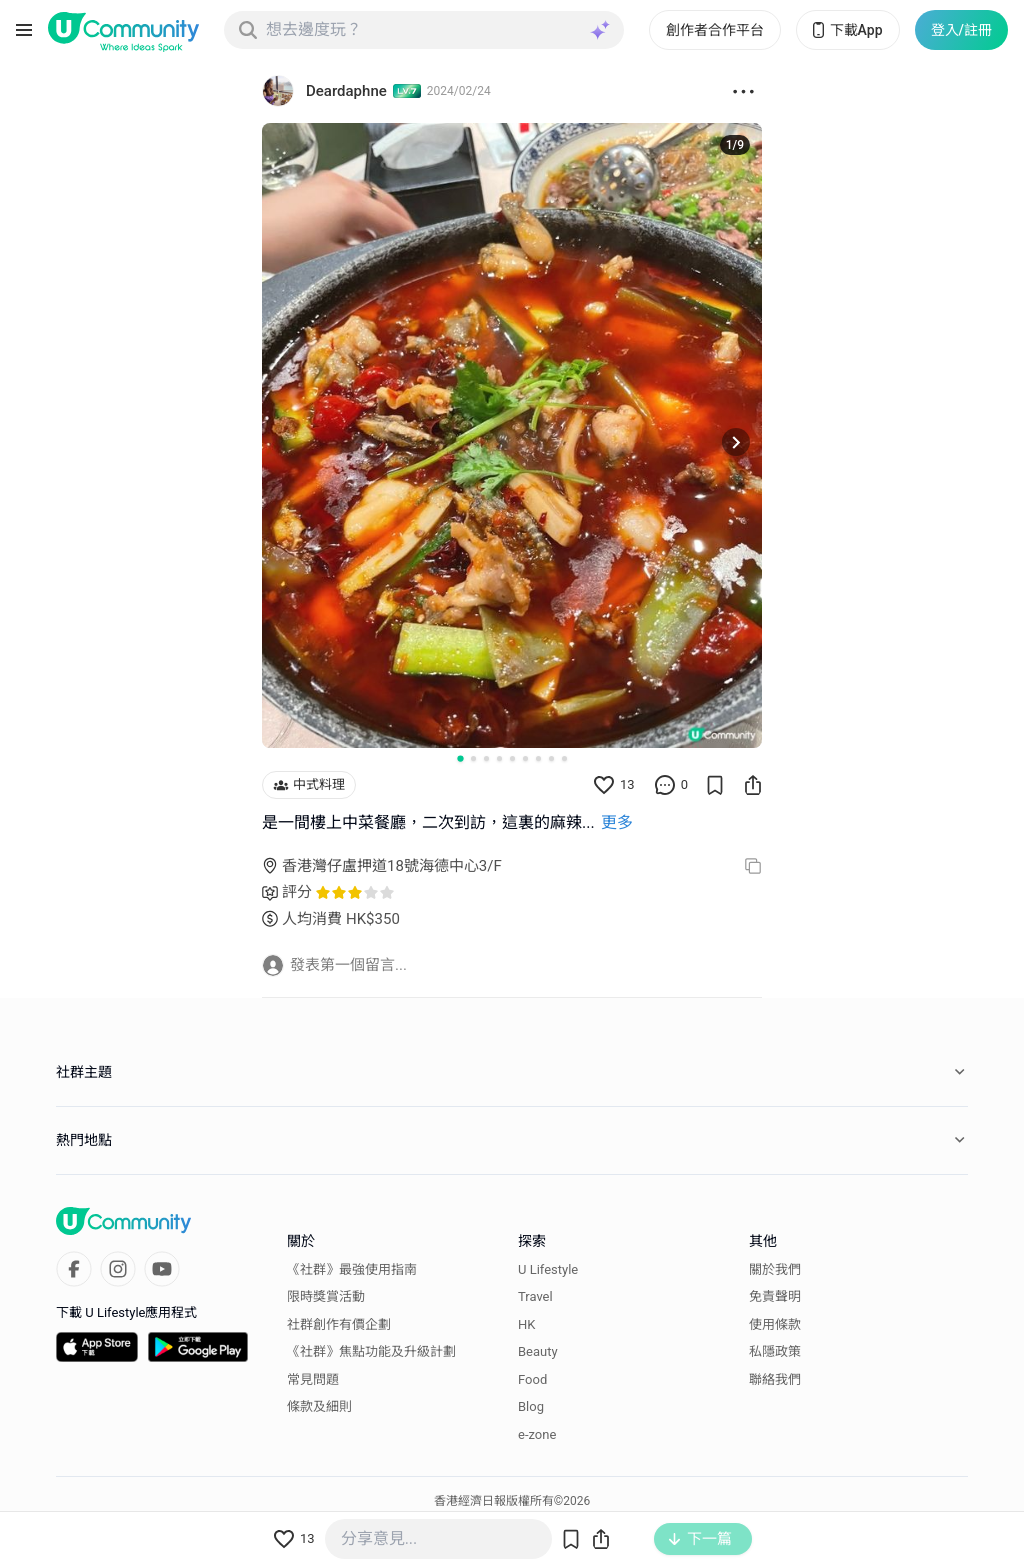 The image size is (1024, 1566). What do you see at coordinates (499, 758) in the screenshot?
I see `[Go to slide 4]` at bounding box center [499, 758].